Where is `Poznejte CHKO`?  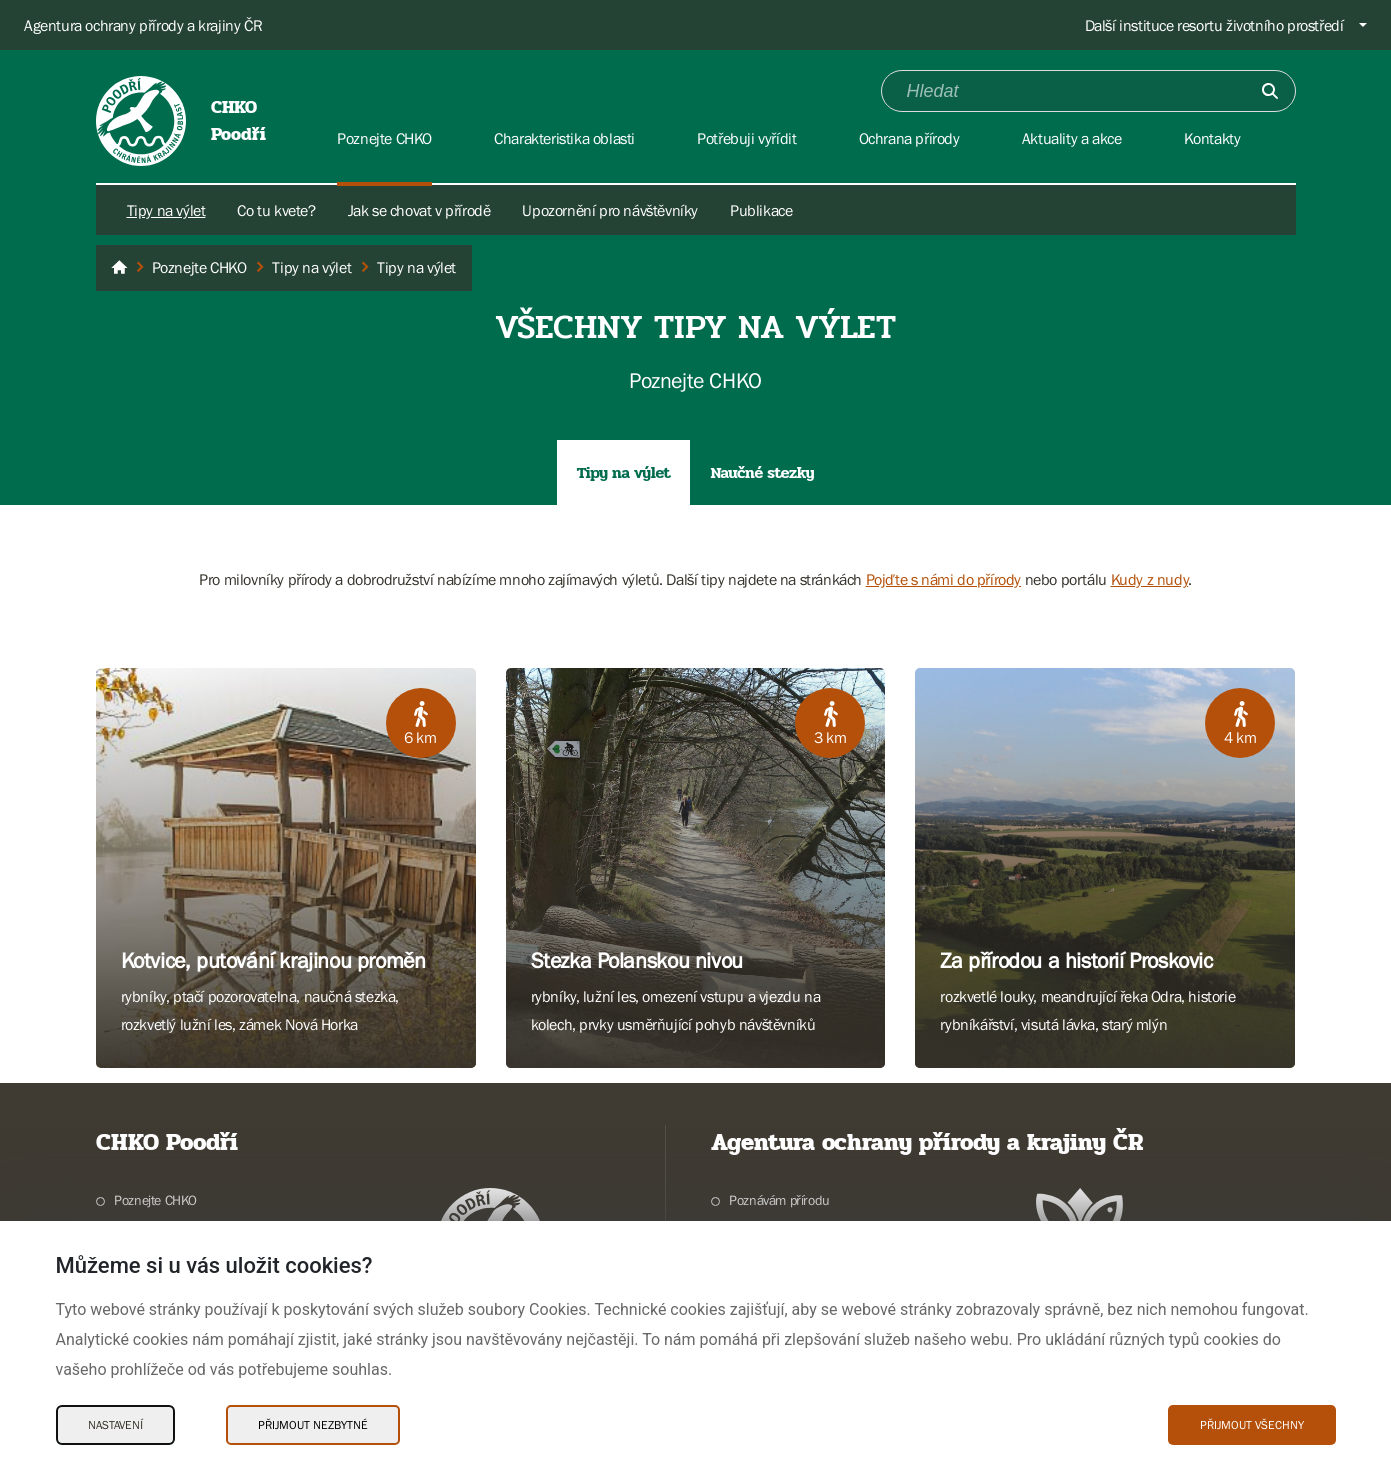
Poznejte CHKO is located at coordinates (155, 1200).